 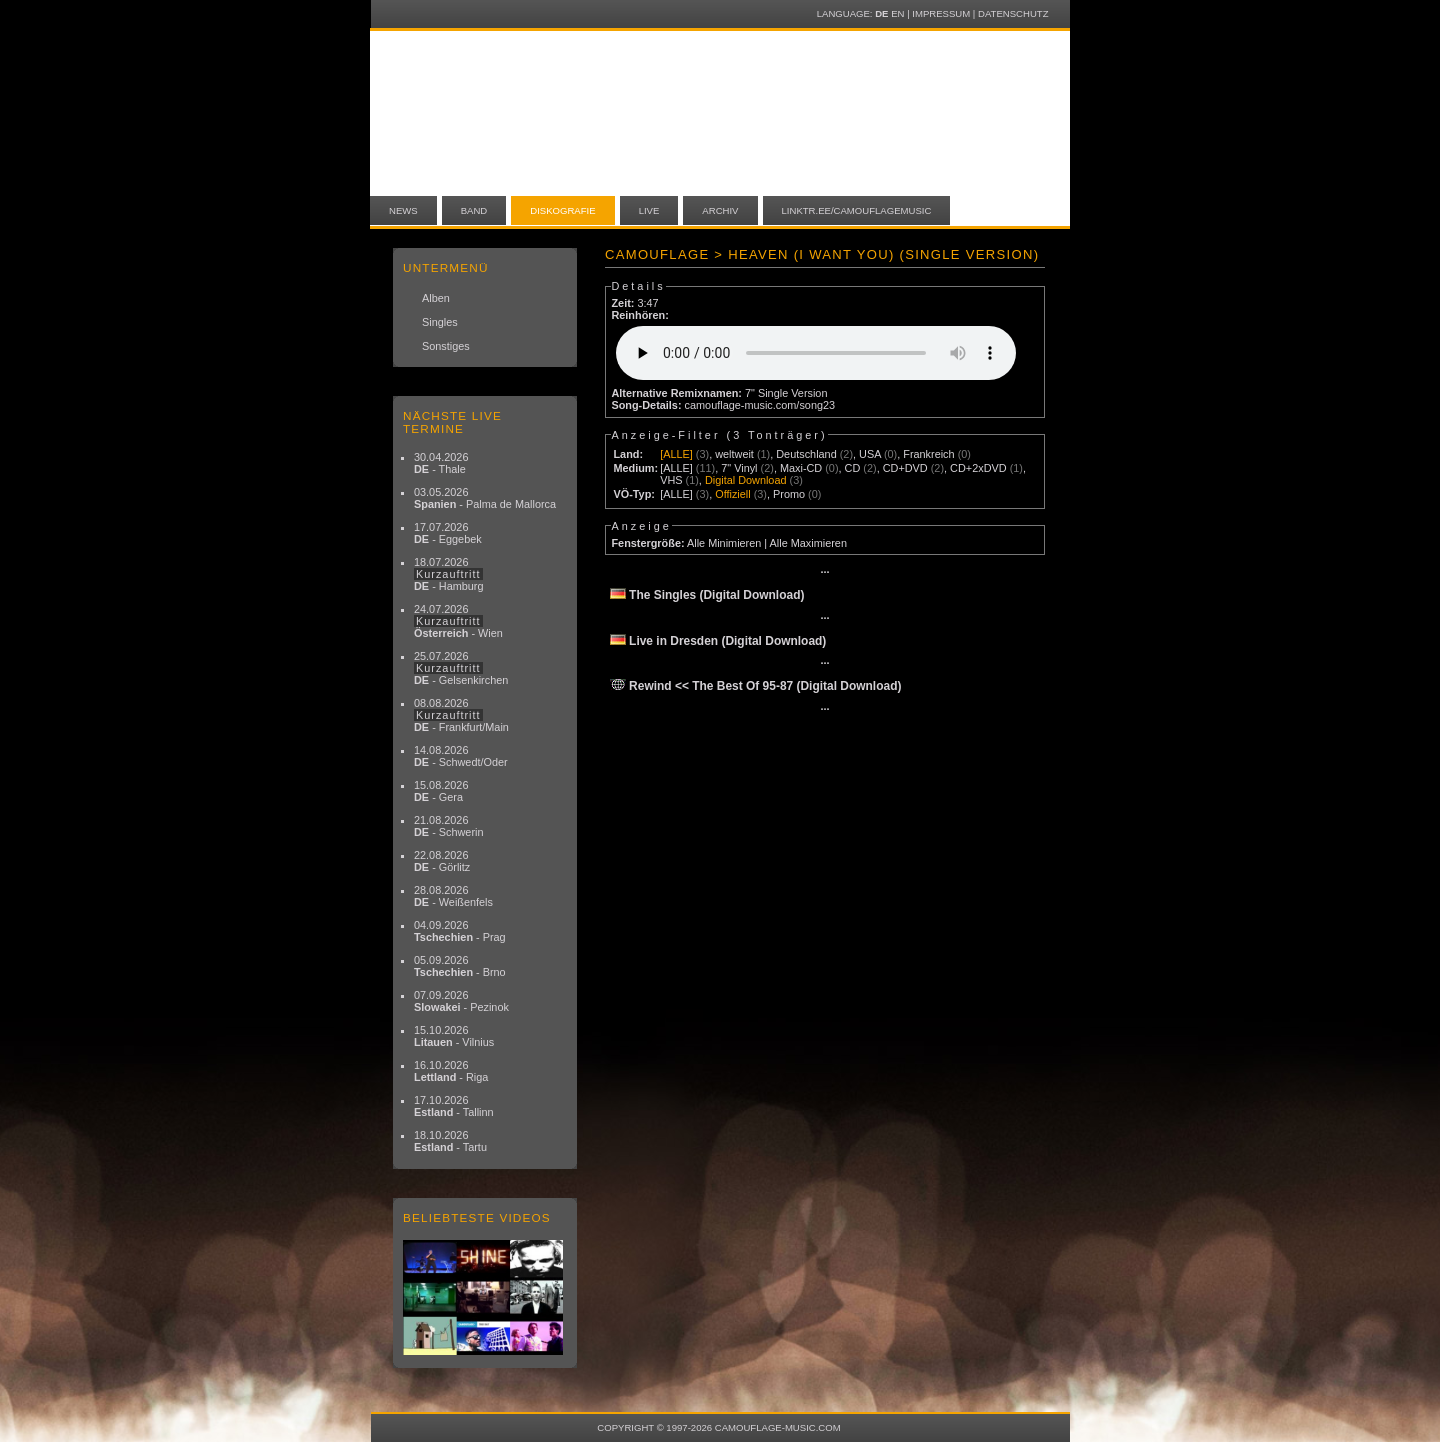 I want to click on 24.07.2026 - Wien, so click(x=458, y=621).